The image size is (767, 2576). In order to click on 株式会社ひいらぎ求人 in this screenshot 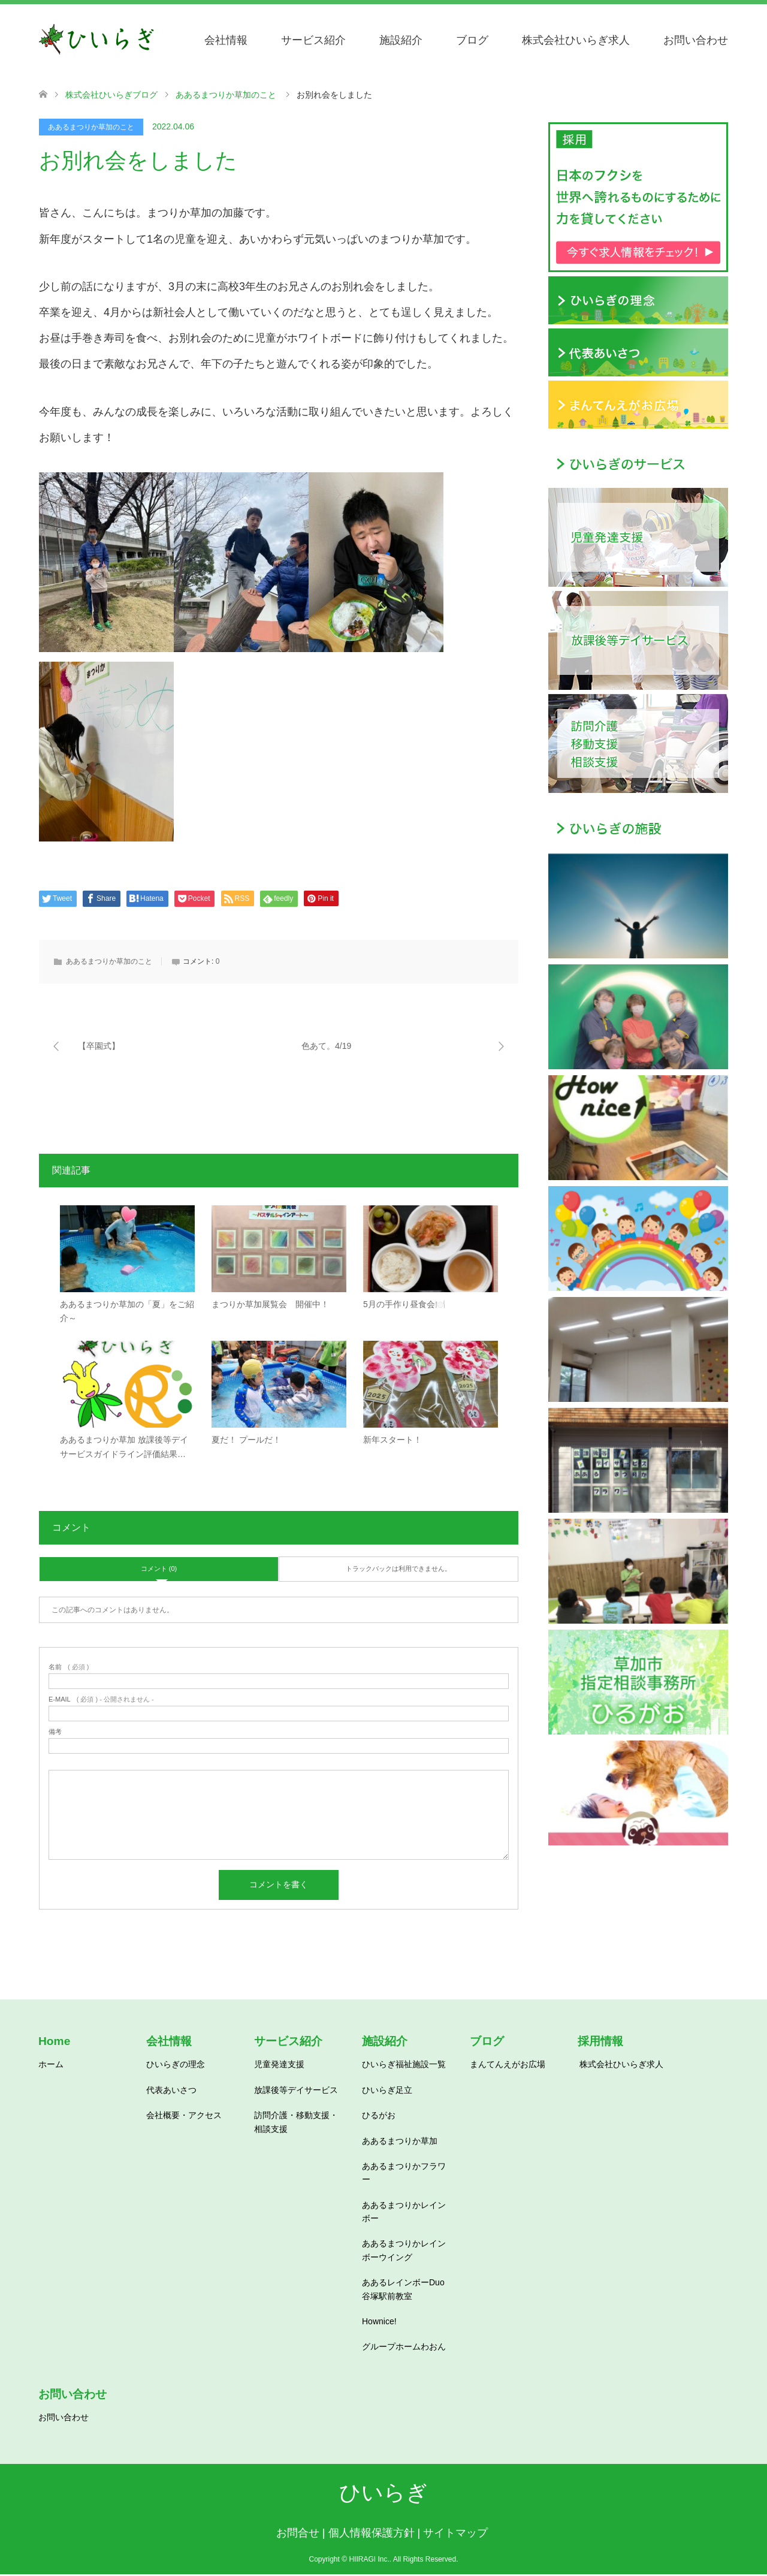, I will do `click(576, 40)`.